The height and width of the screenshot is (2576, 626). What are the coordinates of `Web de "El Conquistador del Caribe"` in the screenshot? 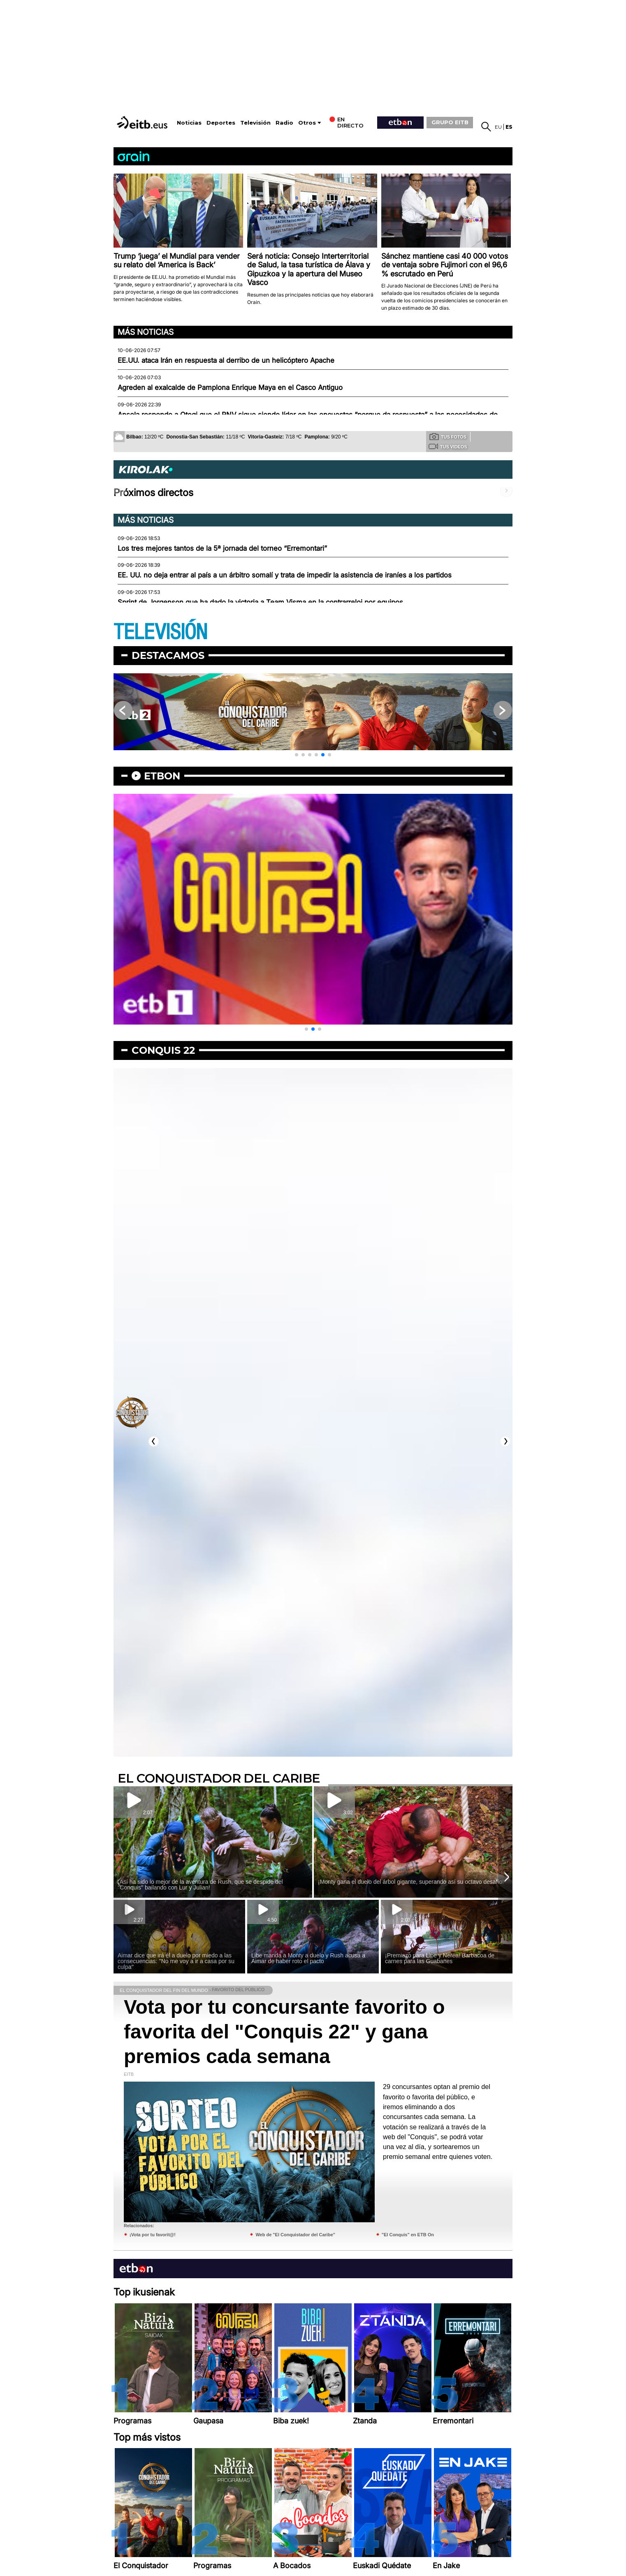 It's located at (295, 2234).